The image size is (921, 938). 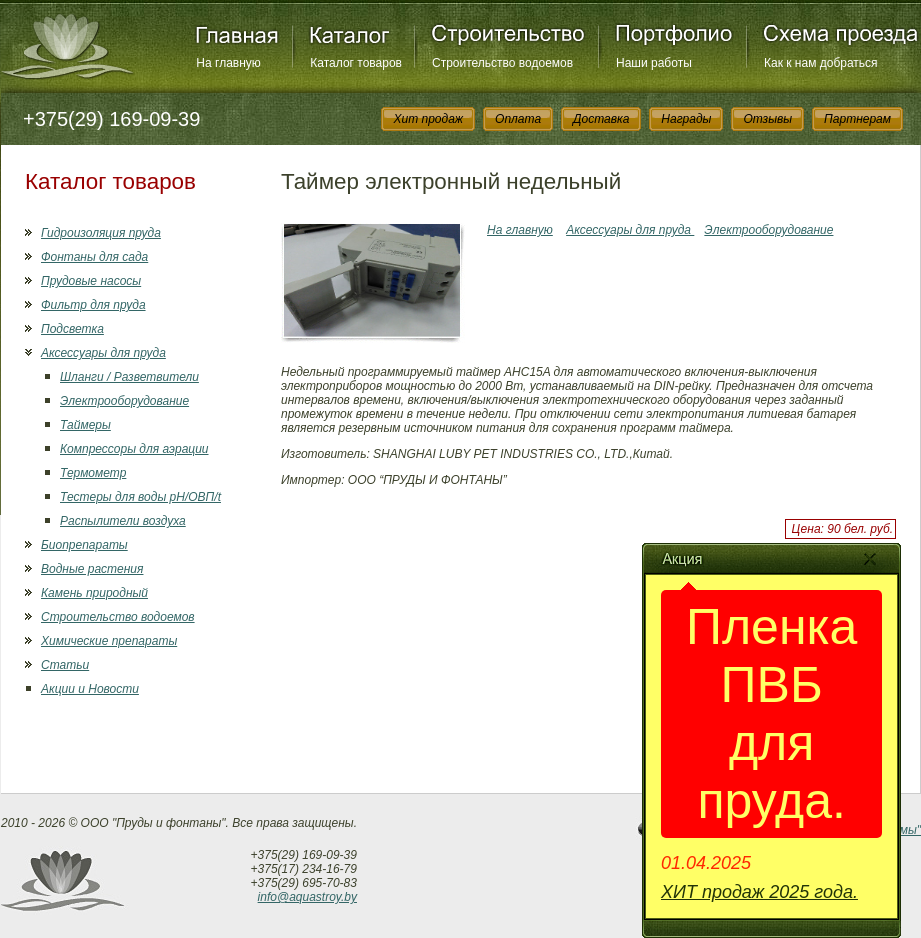 What do you see at coordinates (103, 353) in the screenshot?
I see `Аксессуары для пруда` at bounding box center [103, 353].